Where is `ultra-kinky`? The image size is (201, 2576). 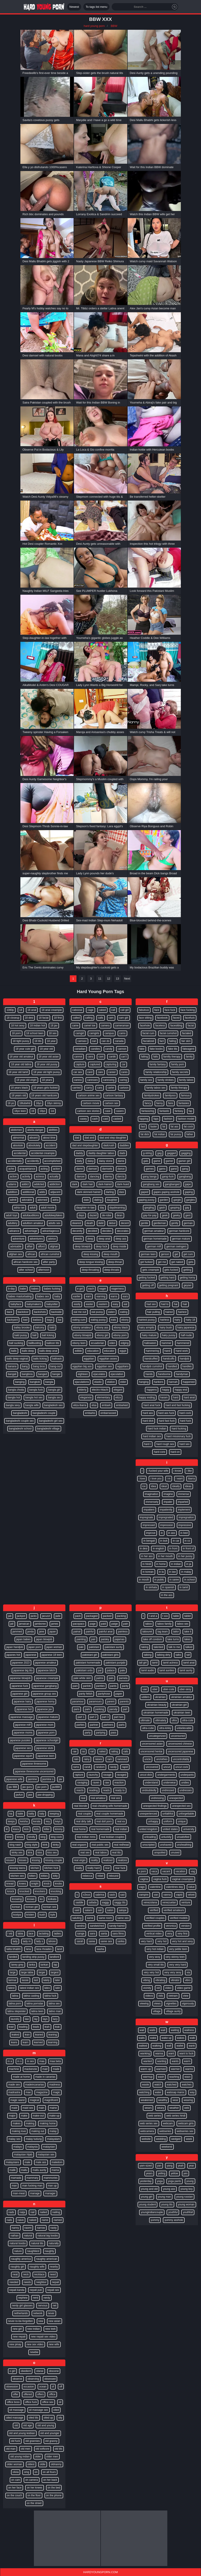
ultra-kinky is located at coordinates (165, 1728).